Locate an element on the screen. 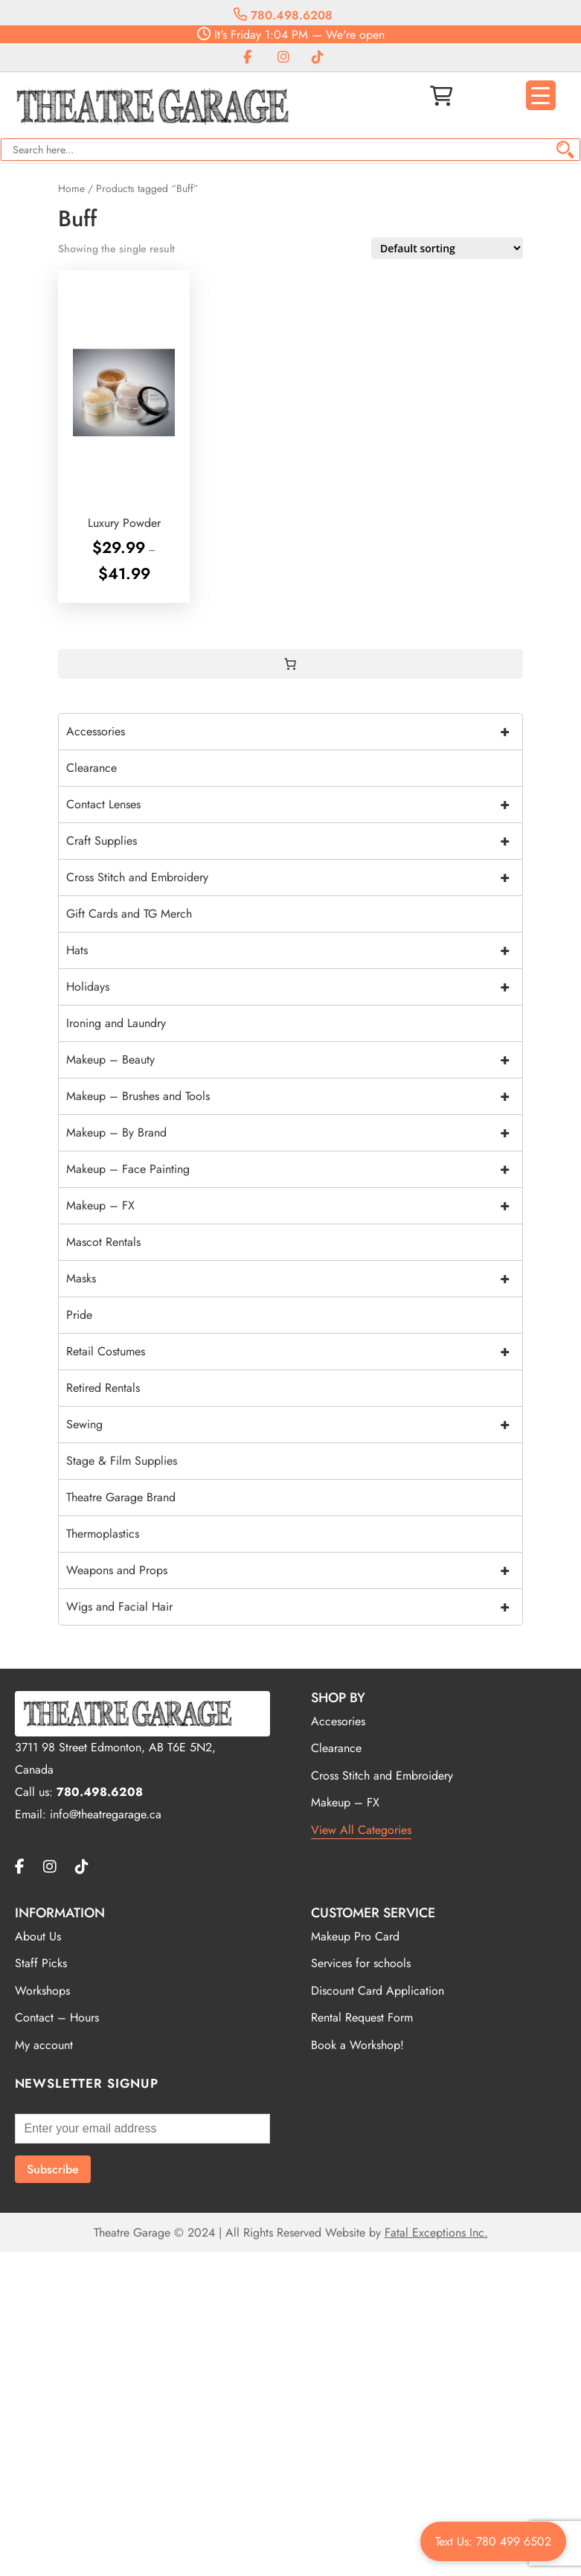 The width and height of the screenshot is (581, 2576). Holidays is located at coordinates (294, 987).